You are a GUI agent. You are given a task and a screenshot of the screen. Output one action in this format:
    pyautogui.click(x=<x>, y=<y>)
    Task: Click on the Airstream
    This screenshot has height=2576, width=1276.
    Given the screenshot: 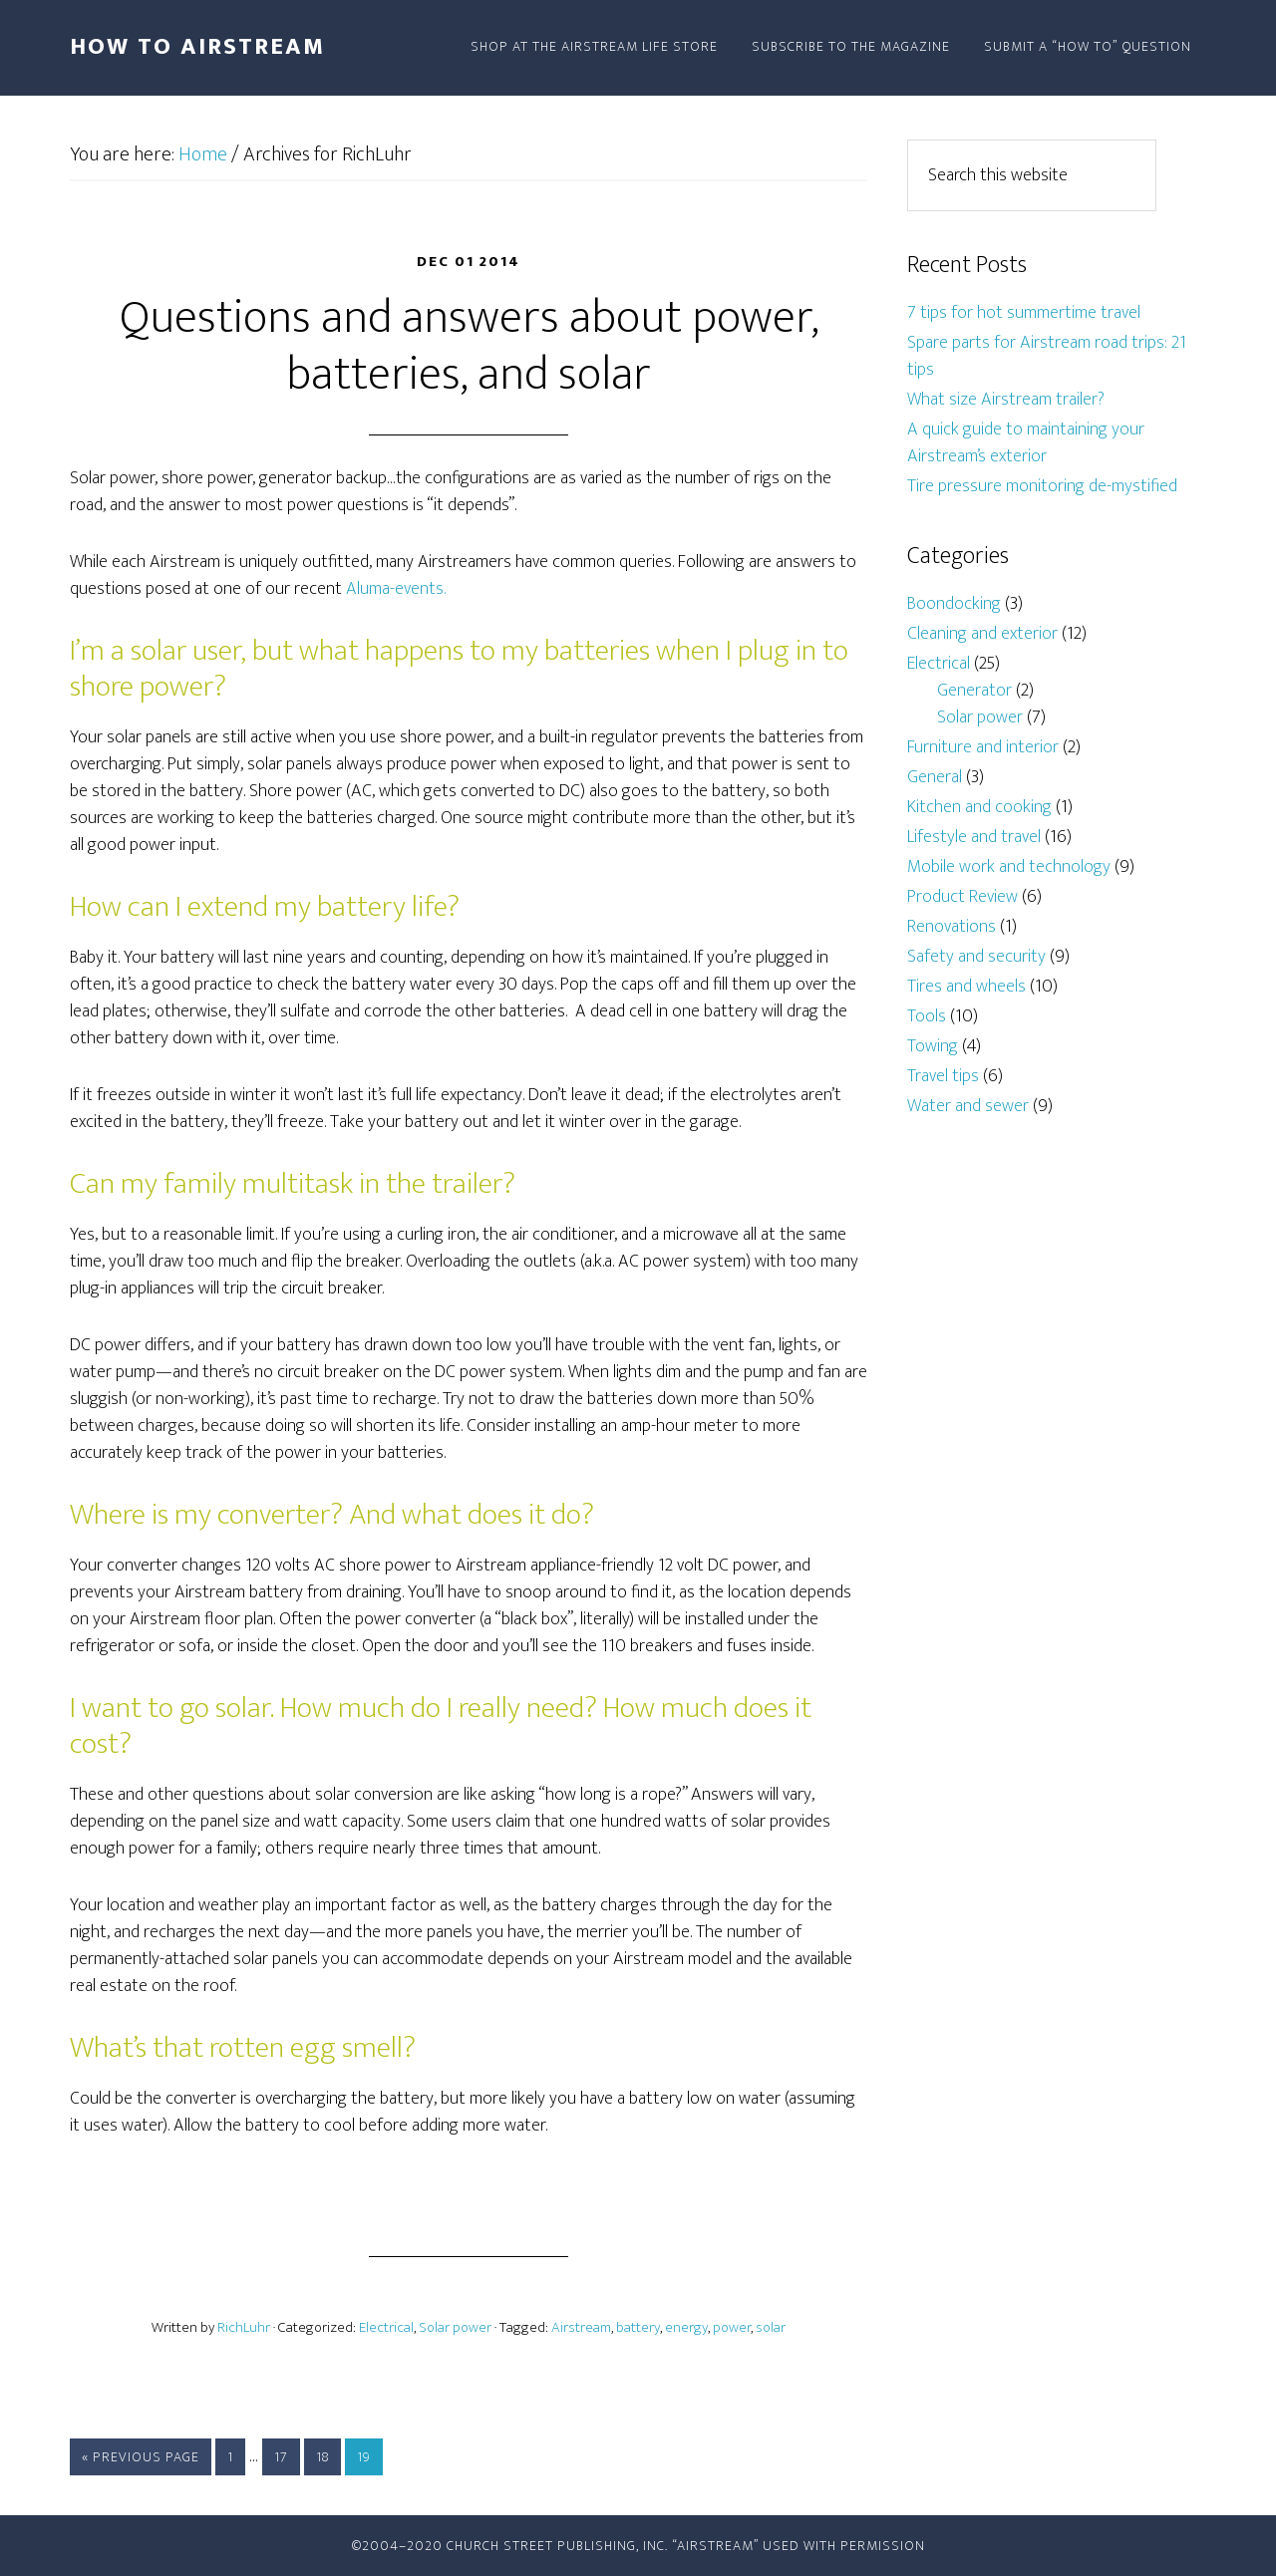 What is the action you would take?
    pyautogui.click(x=581, y=2327)
    